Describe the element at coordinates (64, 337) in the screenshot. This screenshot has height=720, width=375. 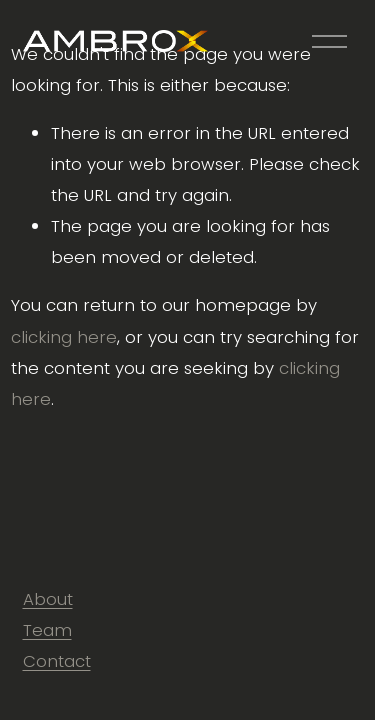
I see `clicking here` at that location.